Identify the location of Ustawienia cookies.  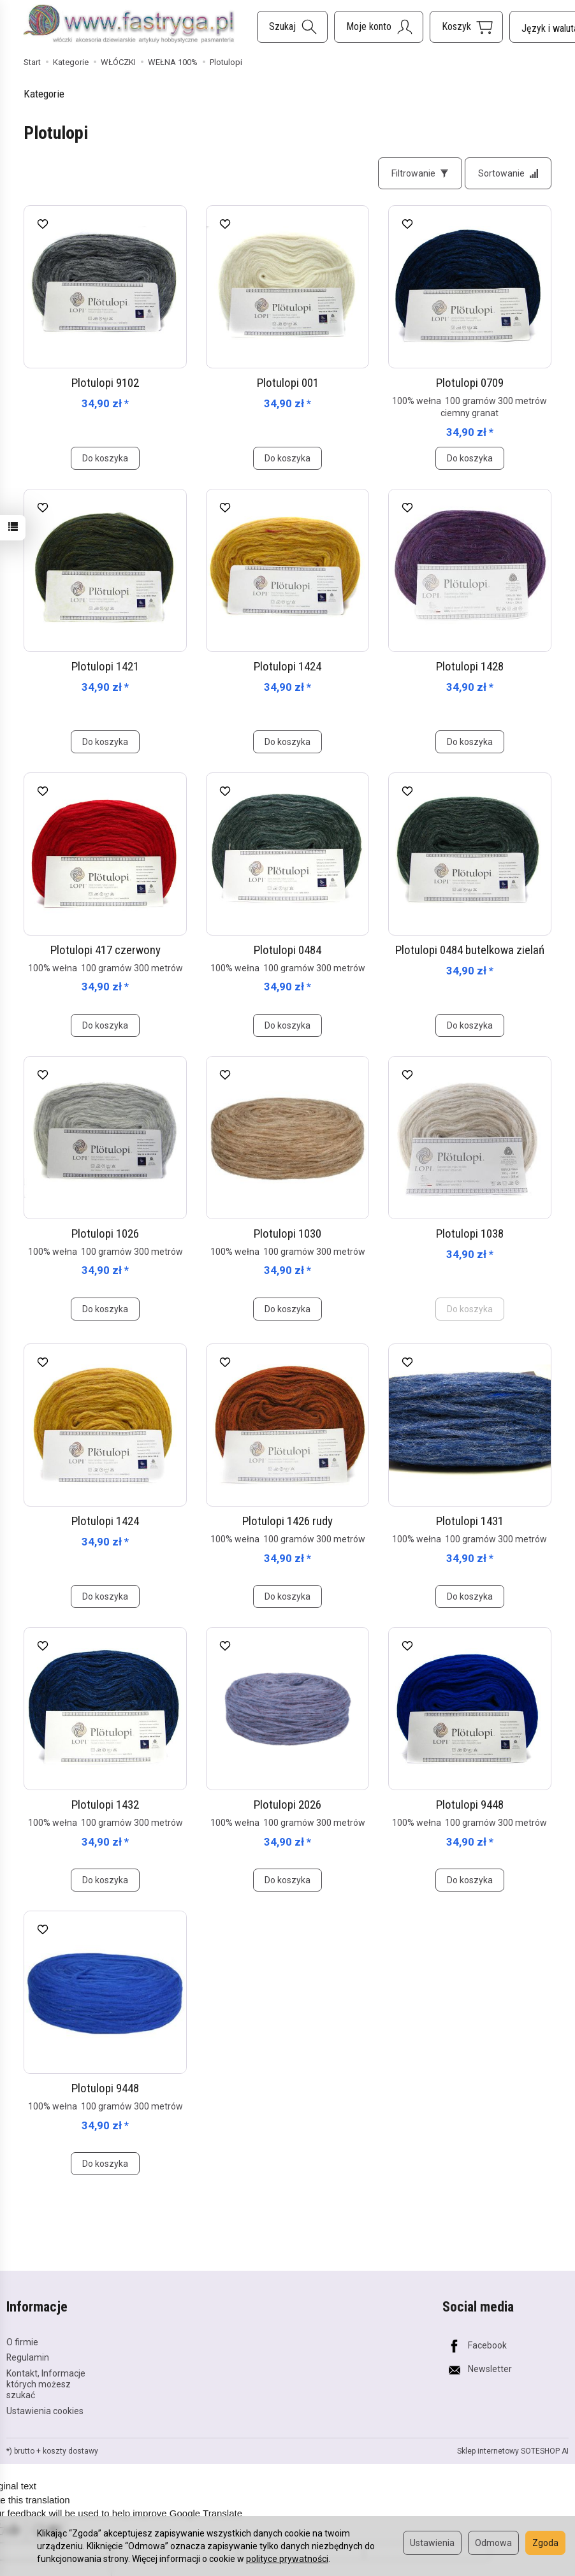
(45, 2411).